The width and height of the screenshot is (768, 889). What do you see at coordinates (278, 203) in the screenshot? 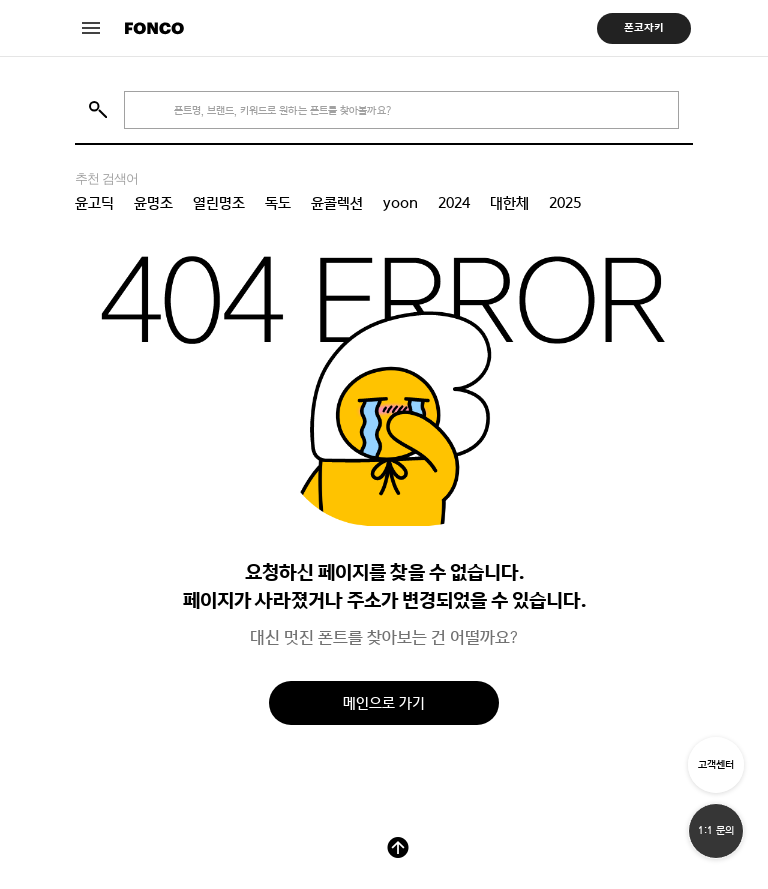
I see `독도` at bounding box center [278, 203].